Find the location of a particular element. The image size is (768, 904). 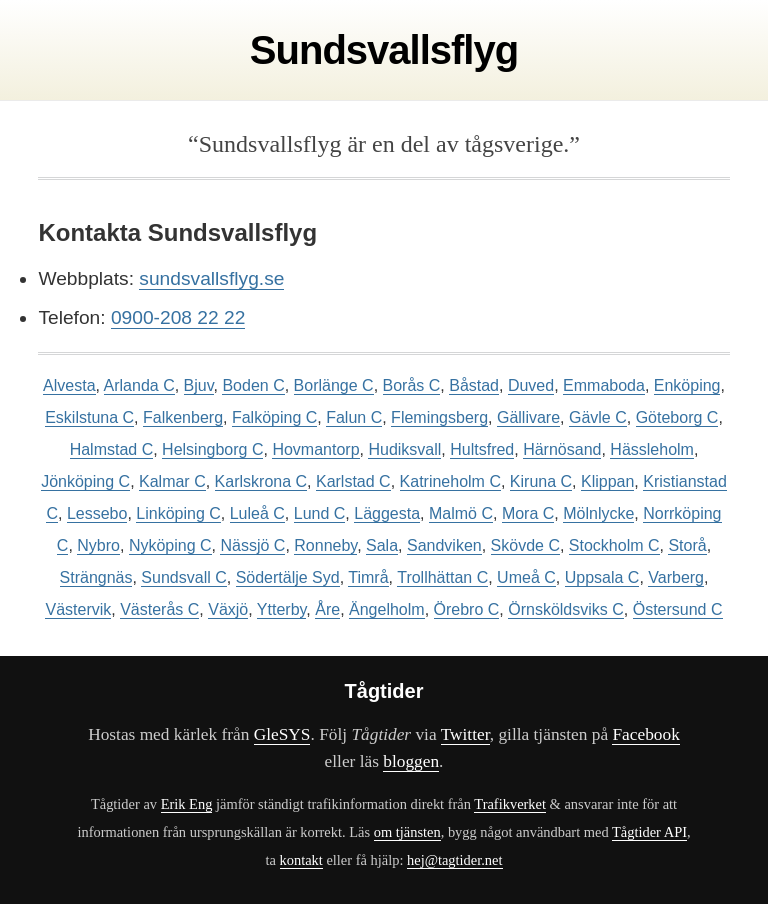

Varberg is located at coordinates (676, 577).